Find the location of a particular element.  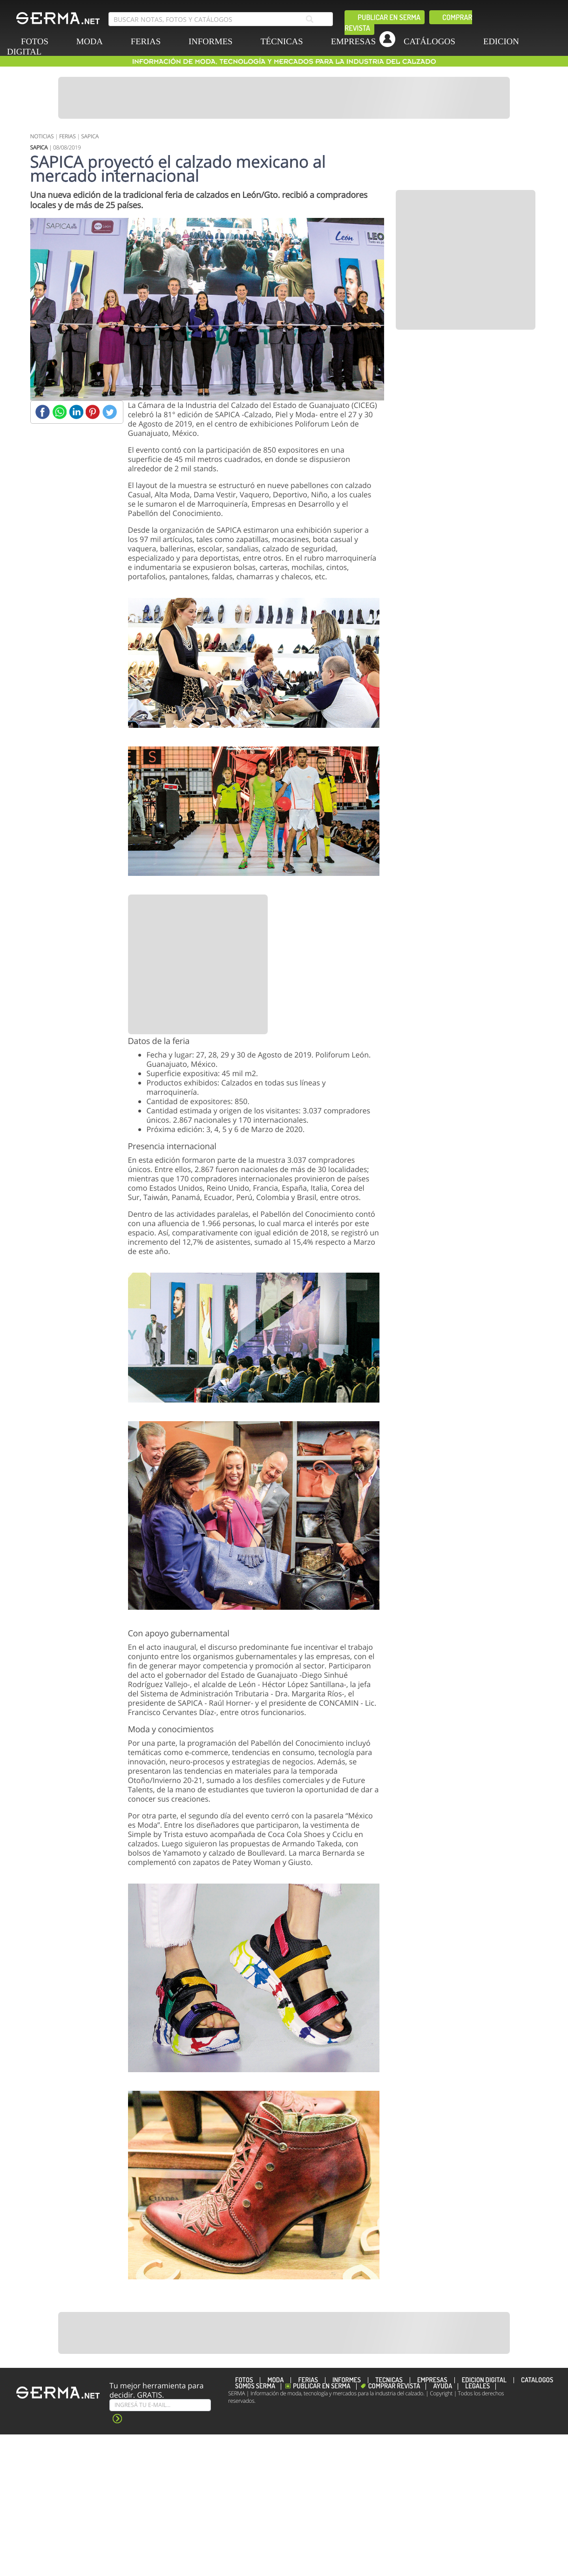

[Whatsapp] is located at coordinates (59, 412).